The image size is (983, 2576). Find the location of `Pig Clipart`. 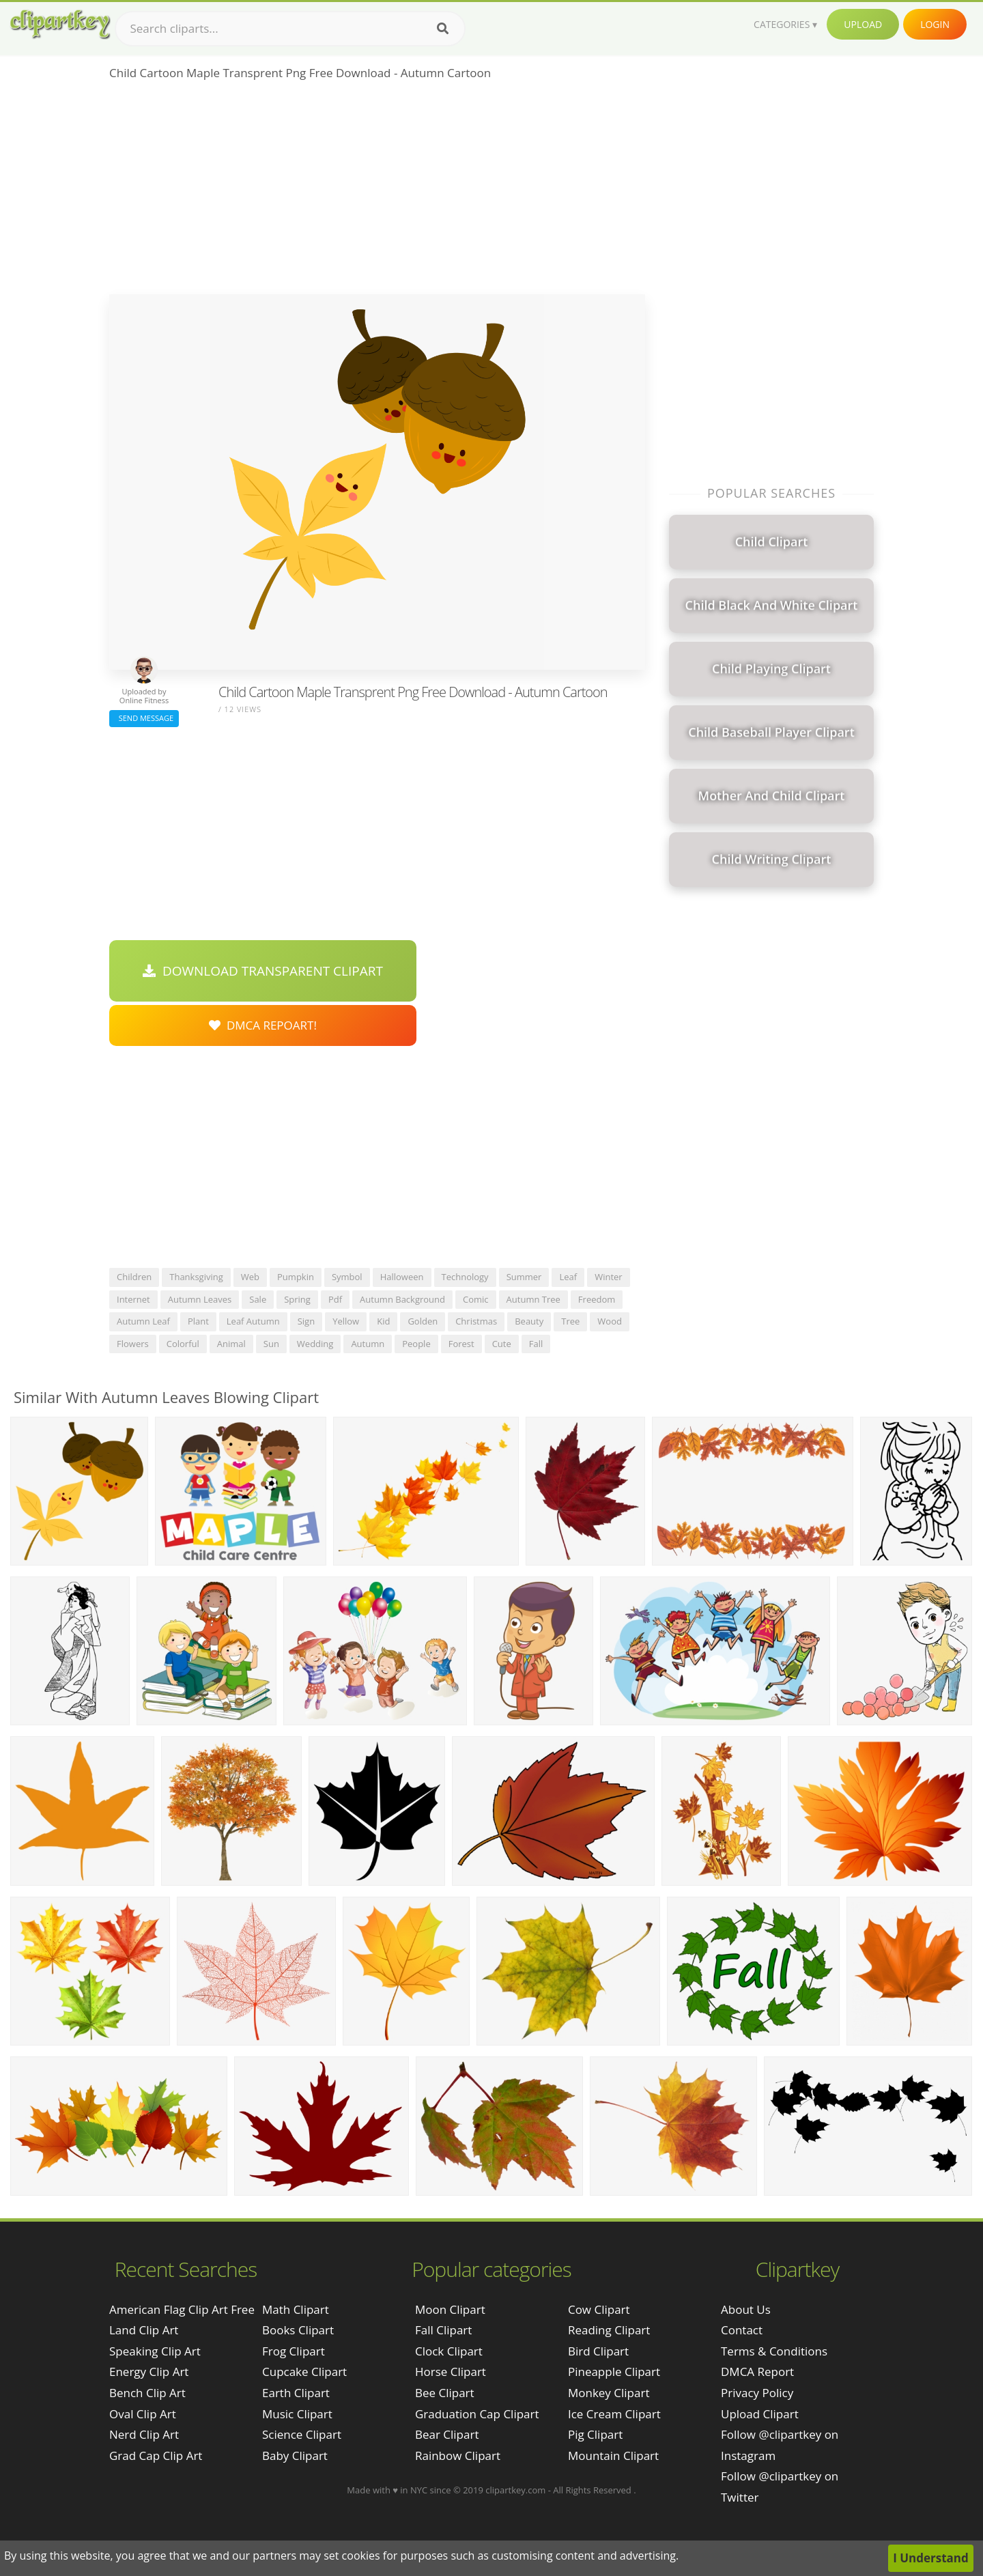

Pig Clipart is located at coordinates (595, 2434).